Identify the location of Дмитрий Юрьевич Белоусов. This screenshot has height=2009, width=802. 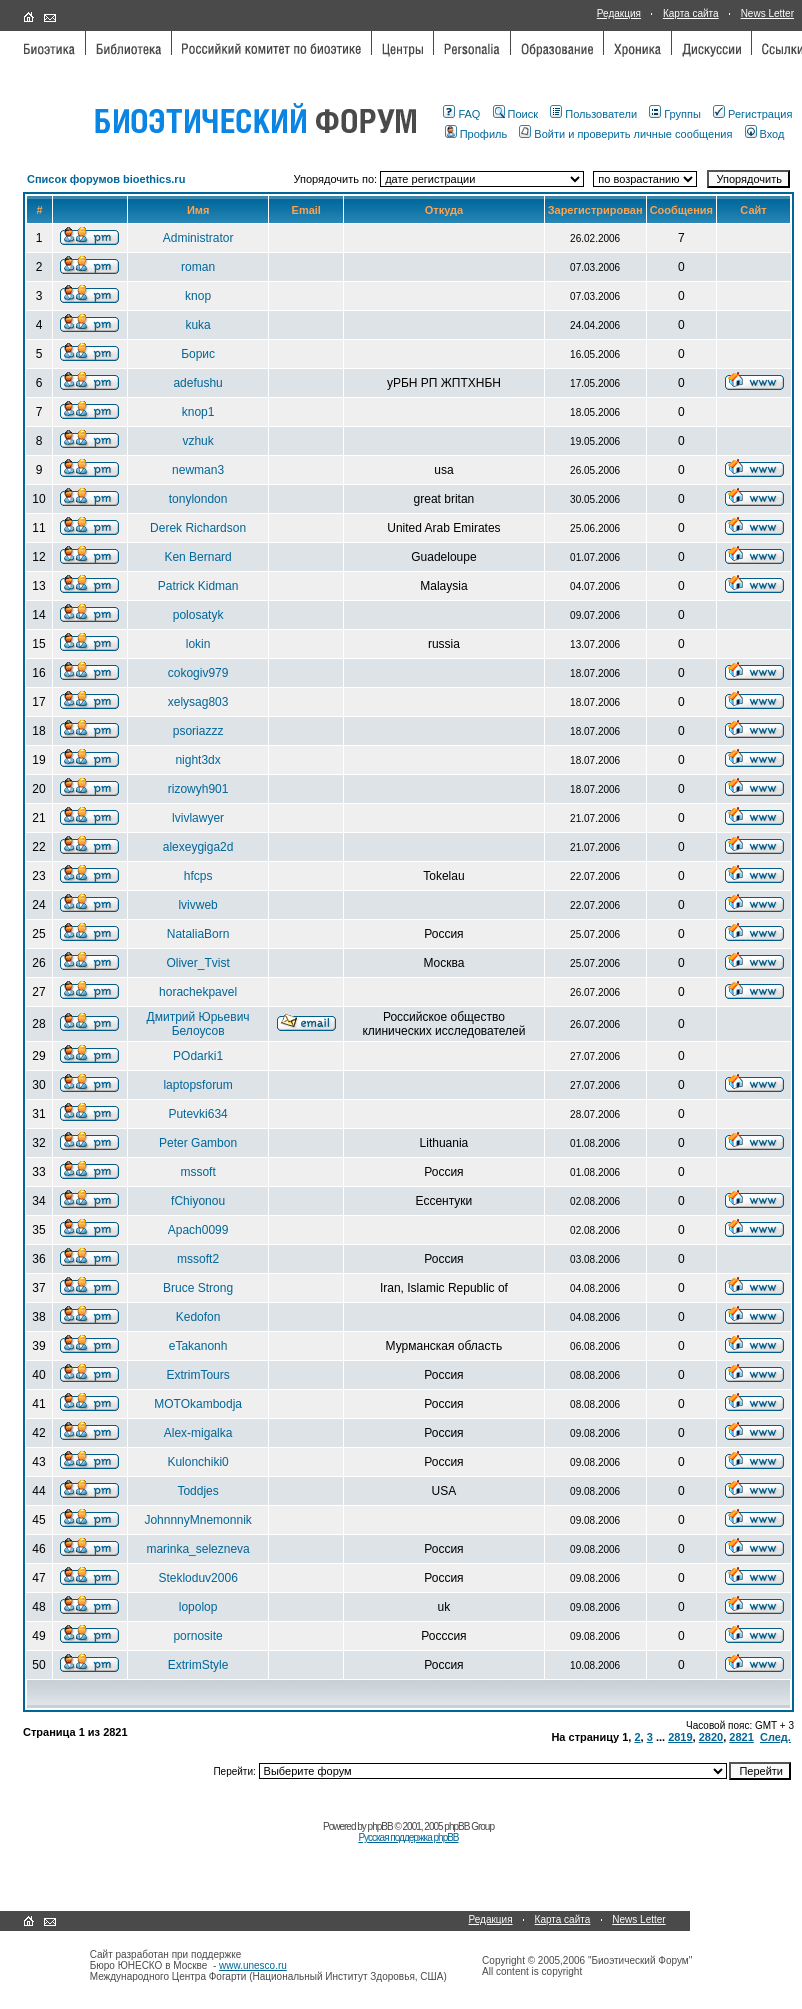
(198, 1024).